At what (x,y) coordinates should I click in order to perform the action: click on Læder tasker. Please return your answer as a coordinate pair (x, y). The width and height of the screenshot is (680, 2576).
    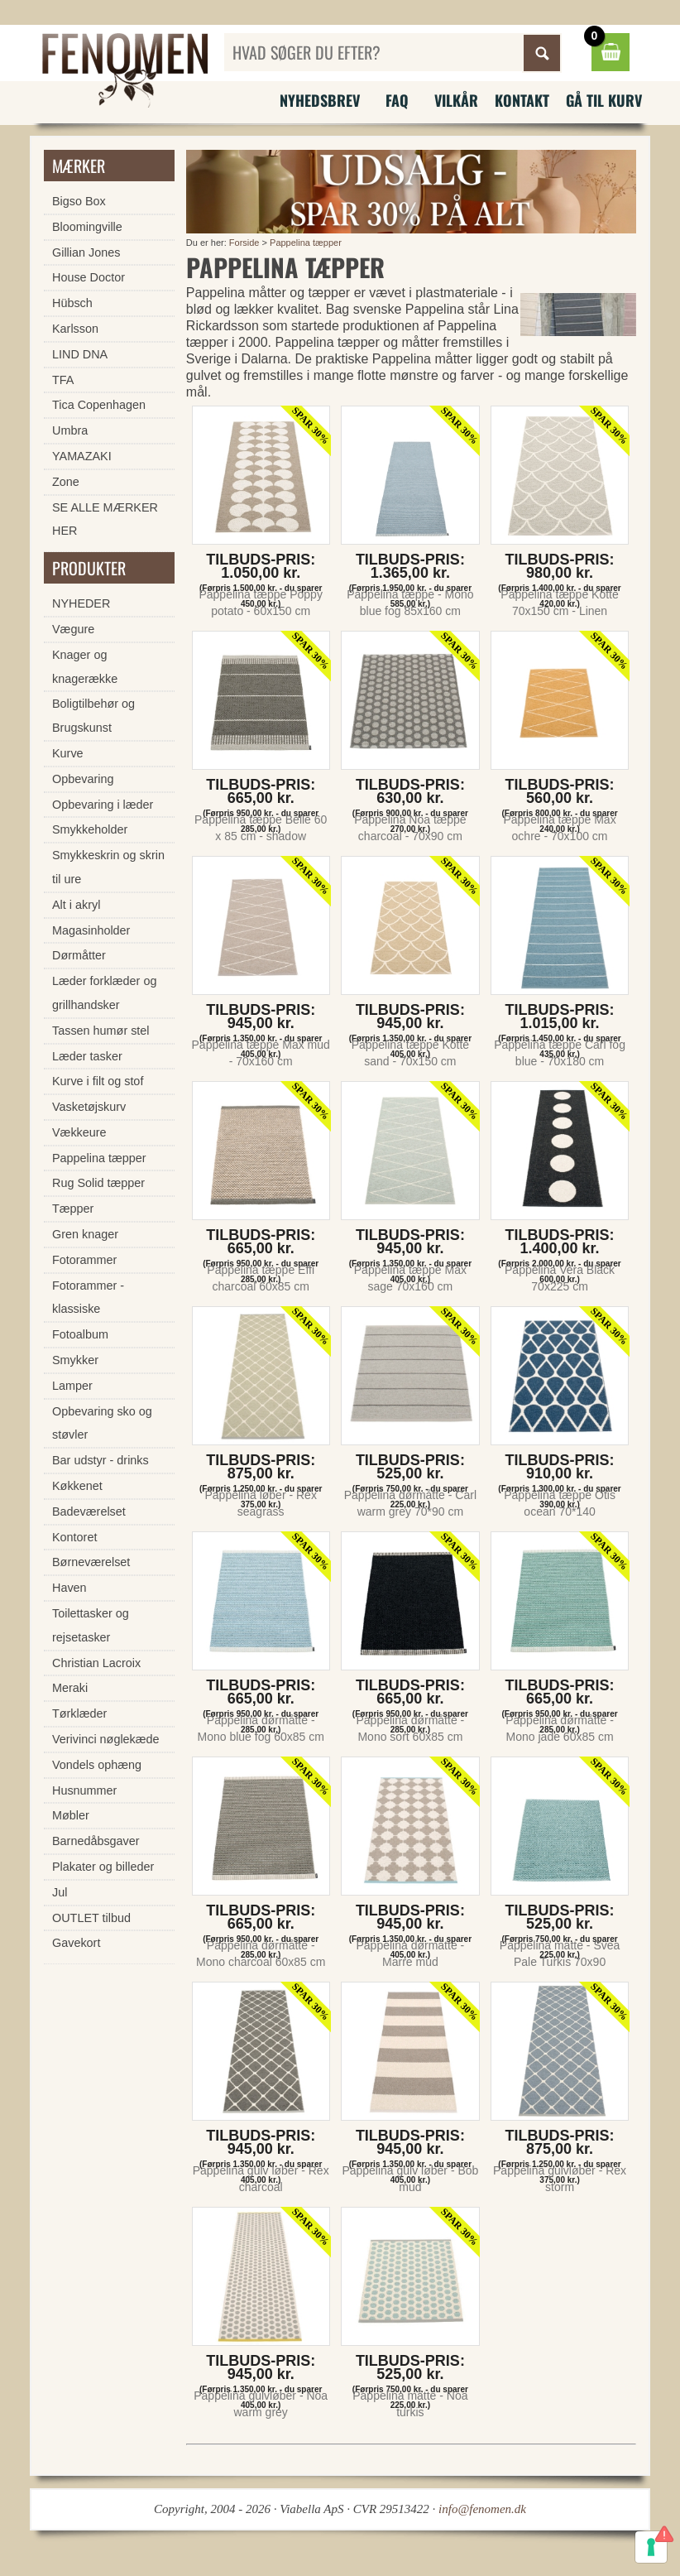
    Looking at the image, I should click on (87, 1056).